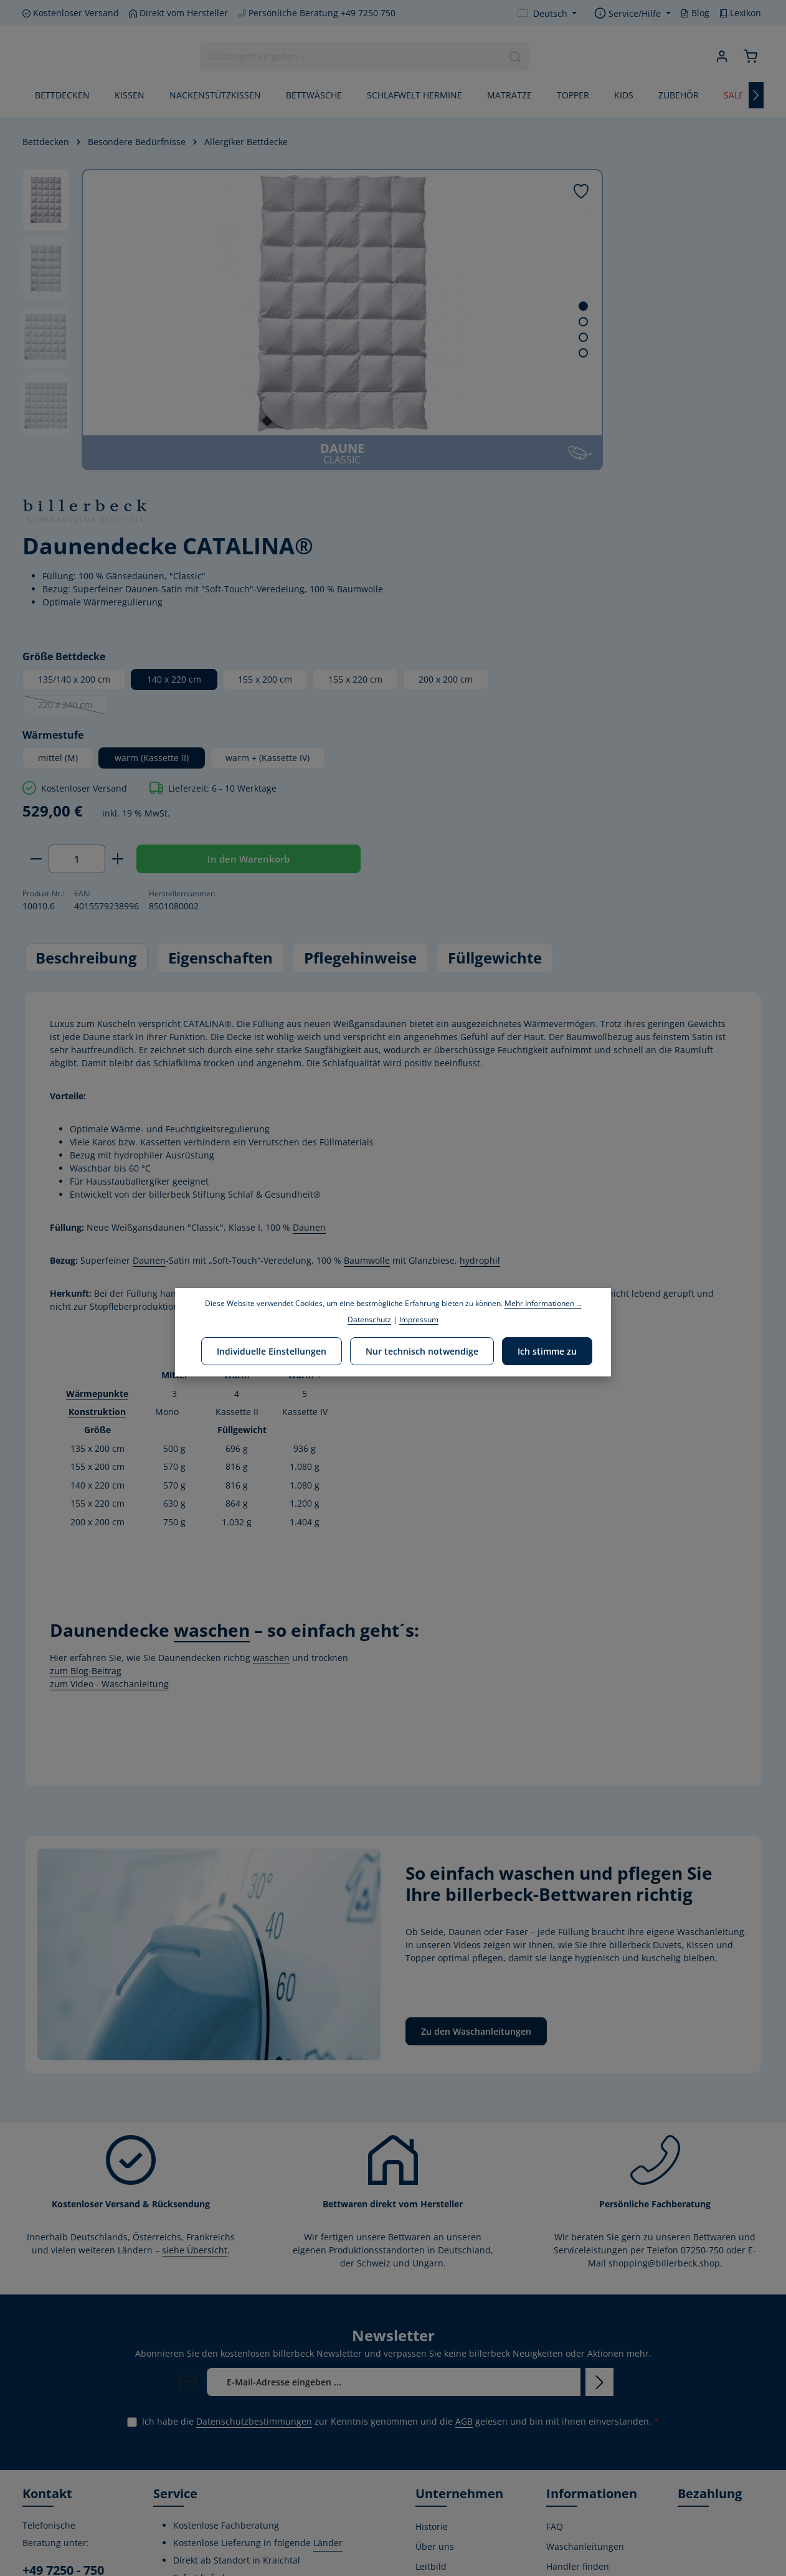 This screenshot has height=2576, width=786. What do you see at coordinates (570, 2485) in the screenshot?
I see `Impressum` at bounding box center [570, 2485].